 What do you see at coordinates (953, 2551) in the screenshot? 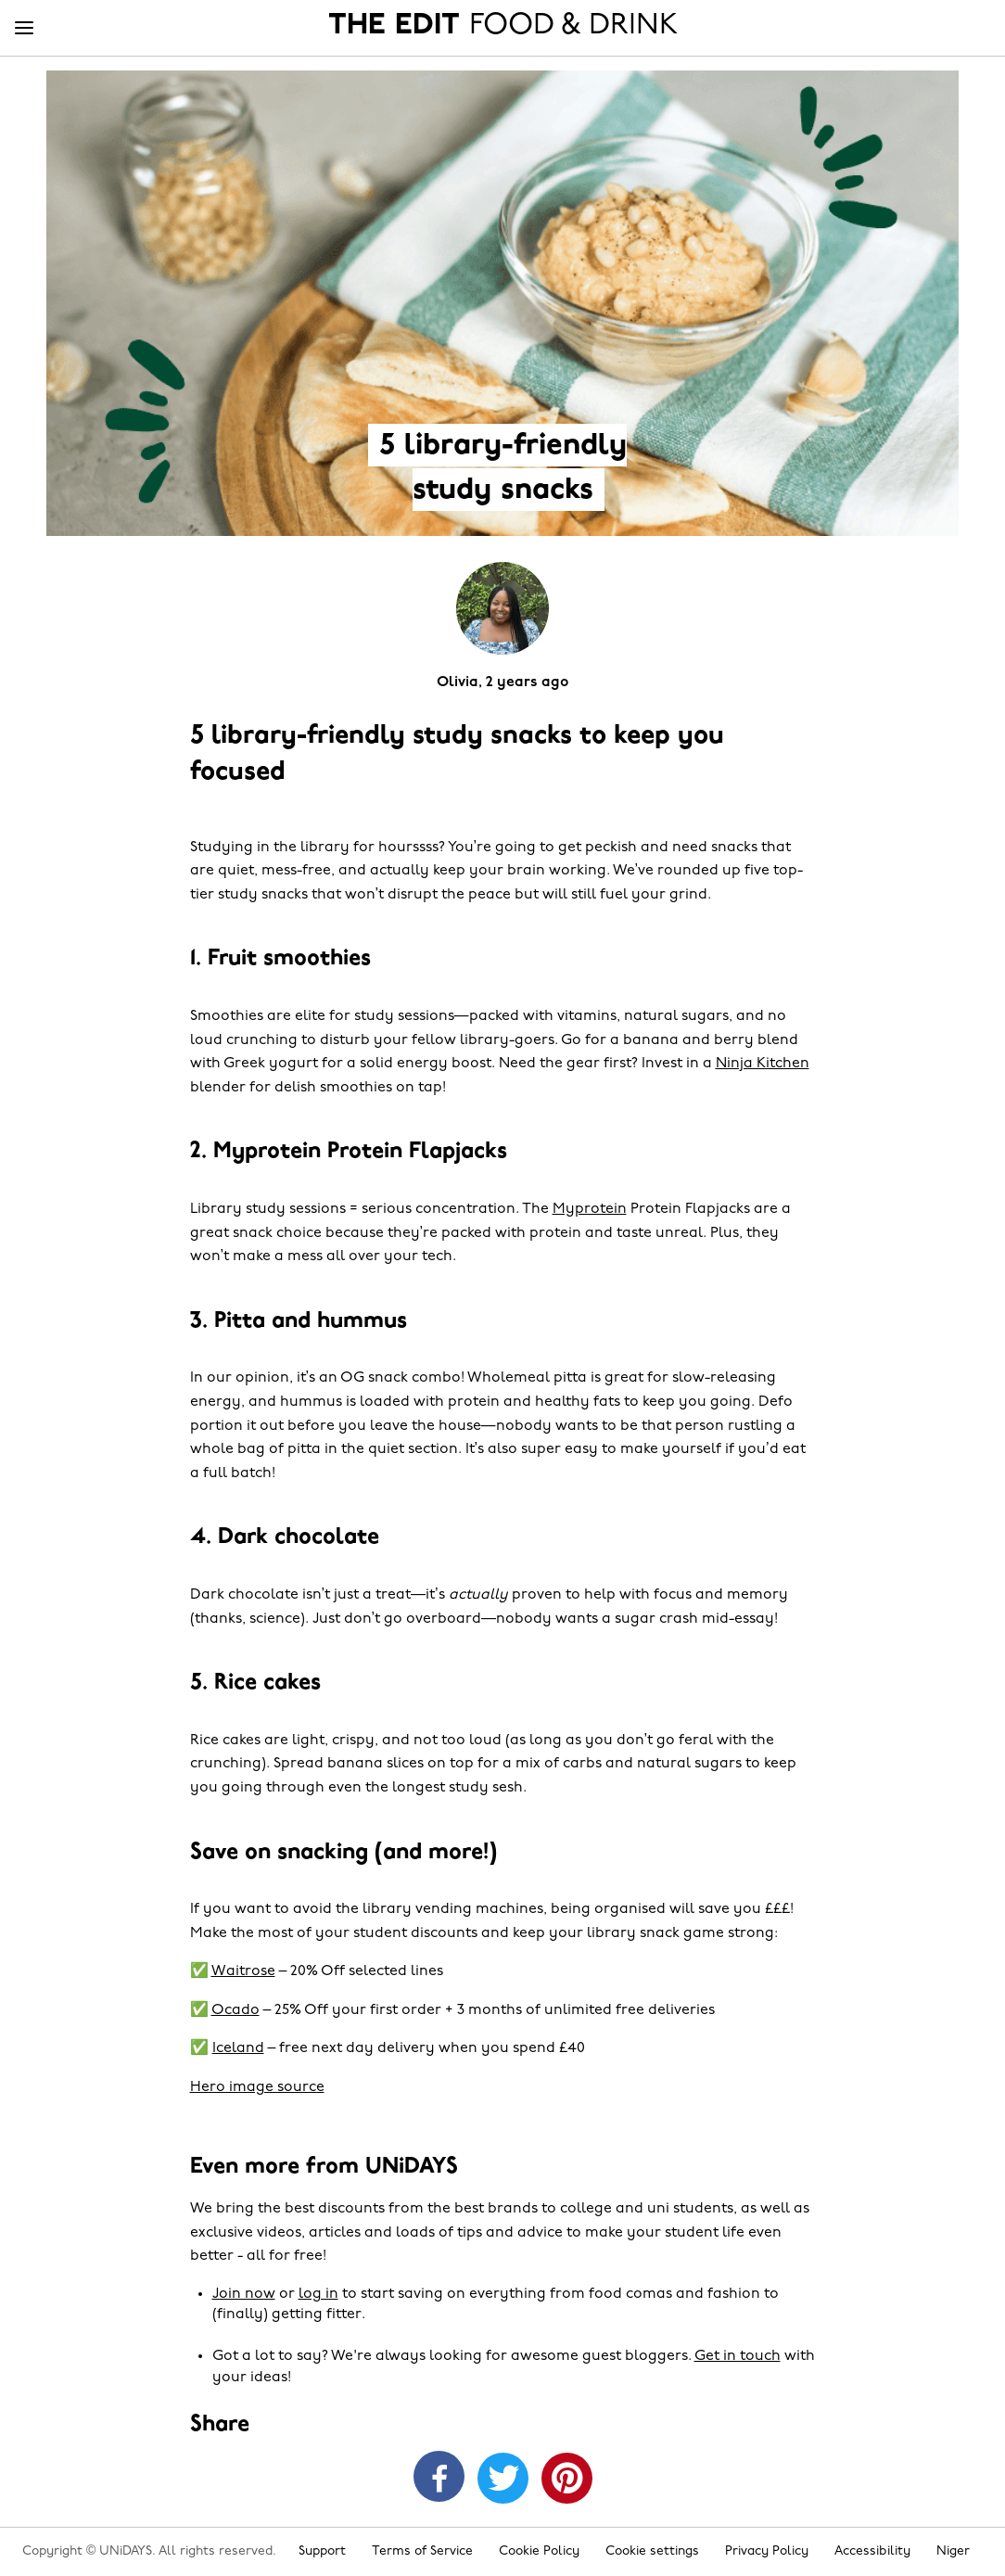
I see `Niger [Change region]` at bounding box center [953, 2551].